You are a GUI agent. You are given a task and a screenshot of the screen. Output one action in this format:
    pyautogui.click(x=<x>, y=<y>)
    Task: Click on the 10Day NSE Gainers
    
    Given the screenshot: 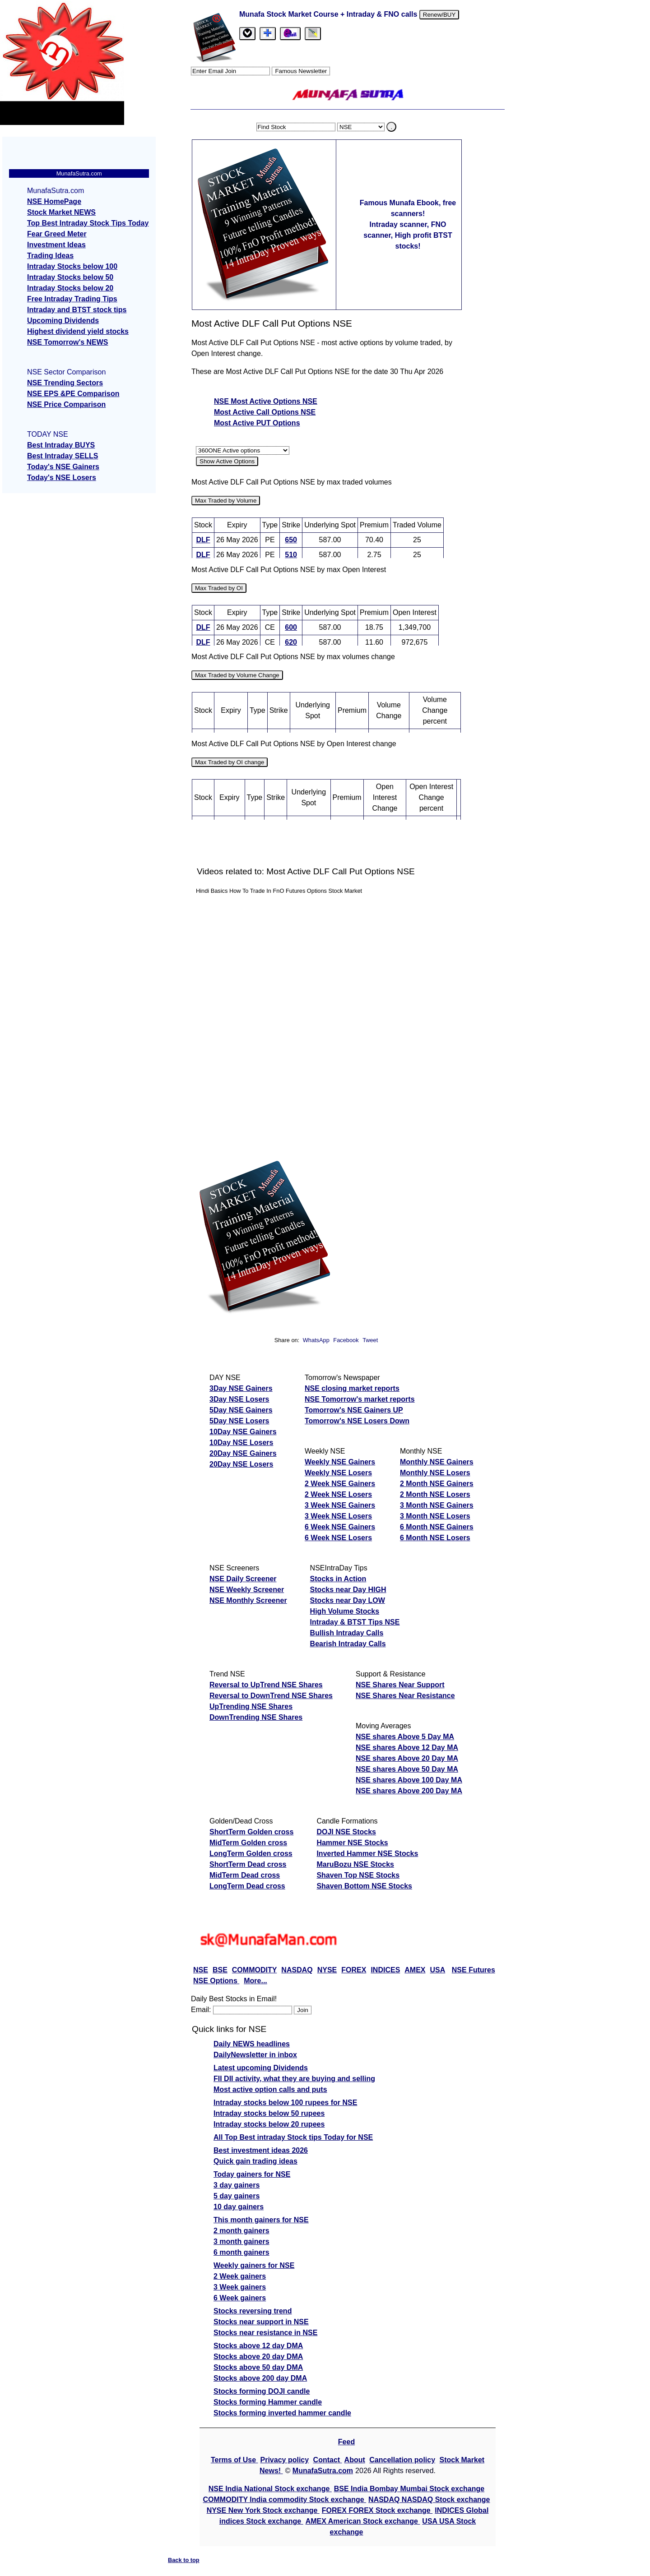 What is the action you would take?
    pyautogui.click(x=243, y=1432)
    